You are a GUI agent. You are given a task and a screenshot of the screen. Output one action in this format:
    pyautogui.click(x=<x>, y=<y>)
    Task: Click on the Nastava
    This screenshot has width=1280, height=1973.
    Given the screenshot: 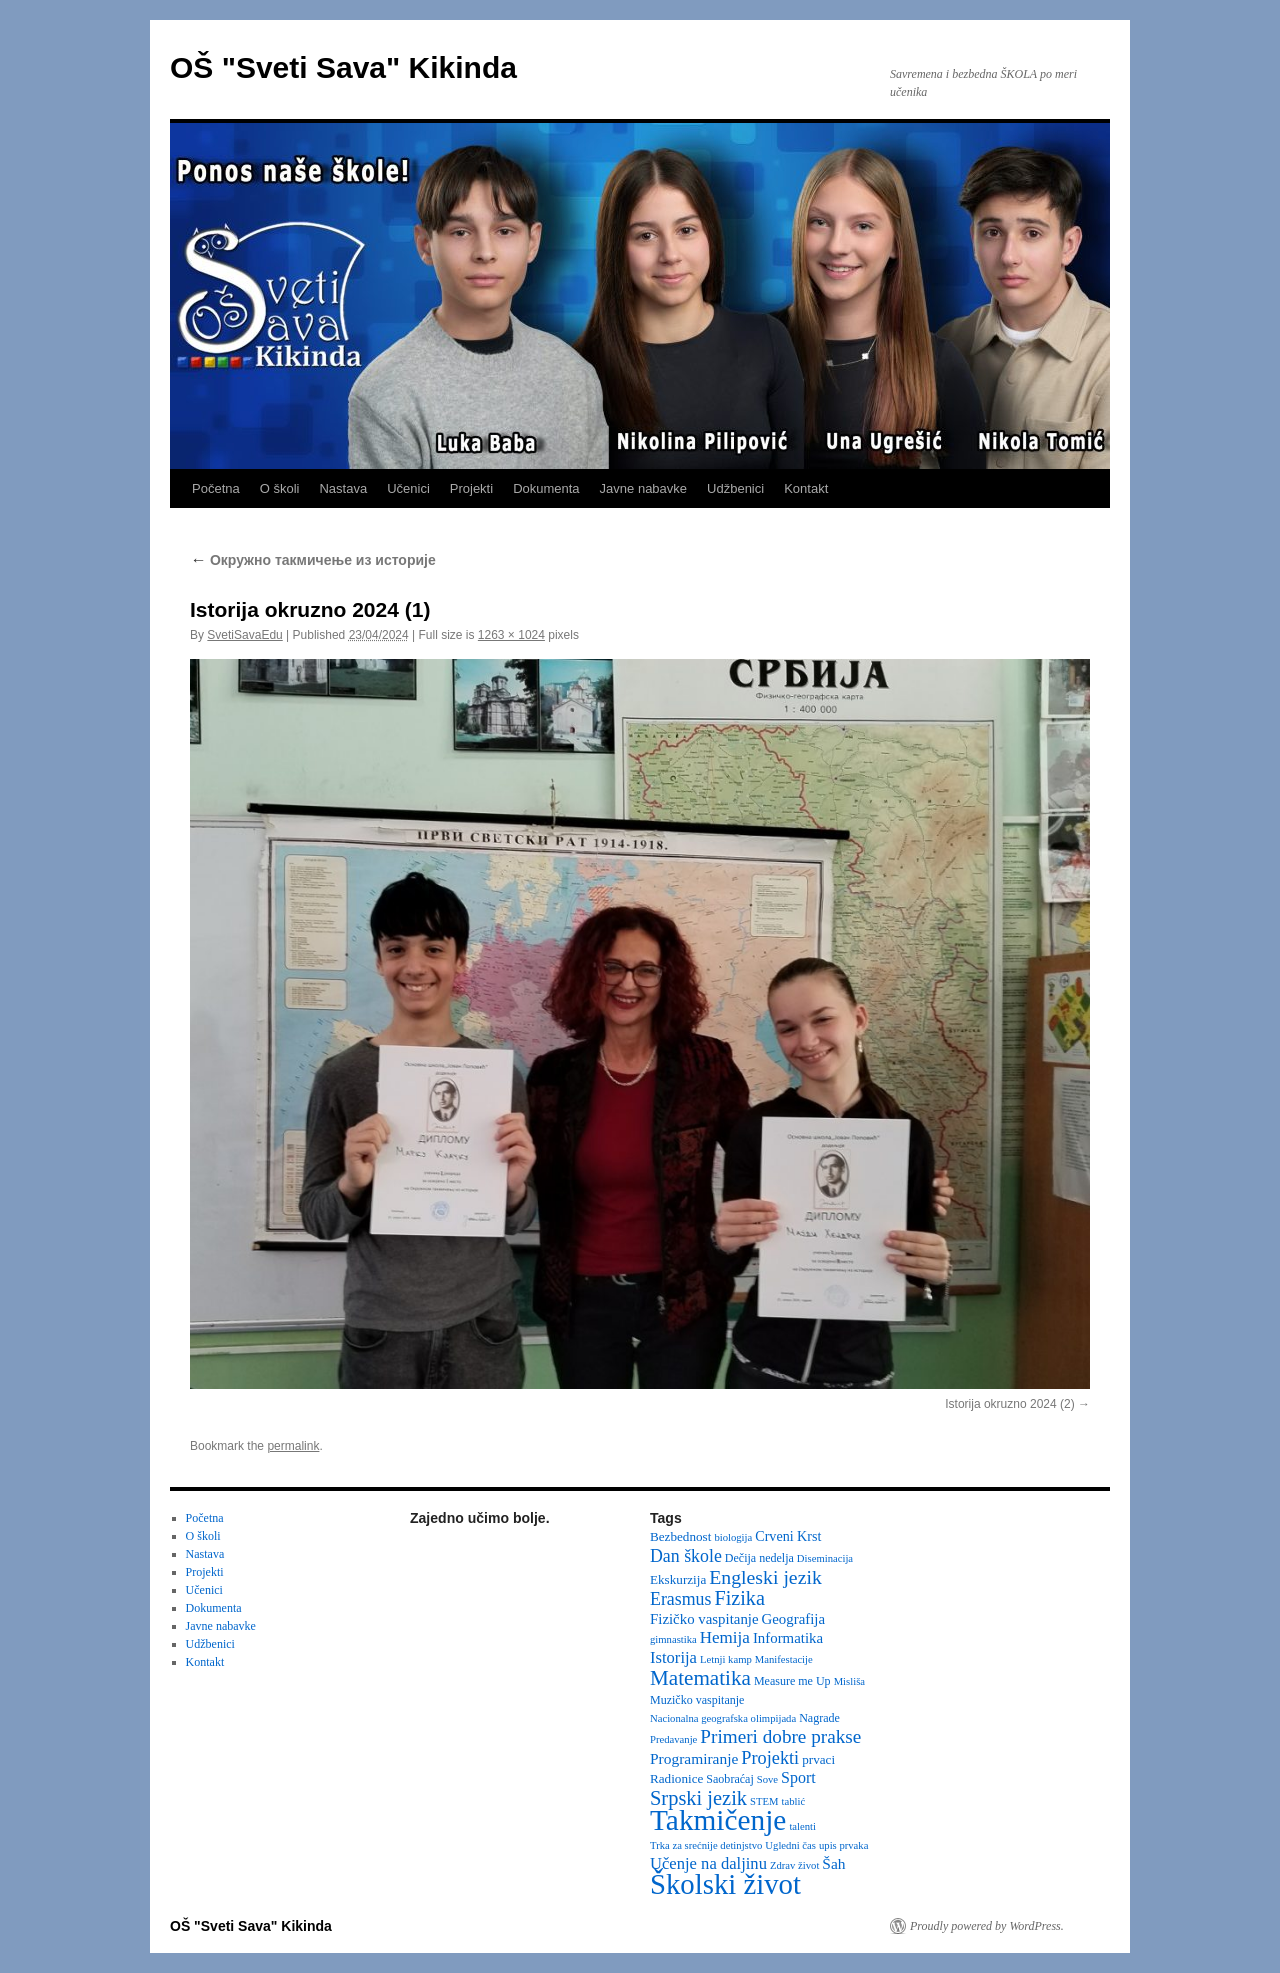 What is the action you would take?
    pyautogui.click(x=343, y=488)
    